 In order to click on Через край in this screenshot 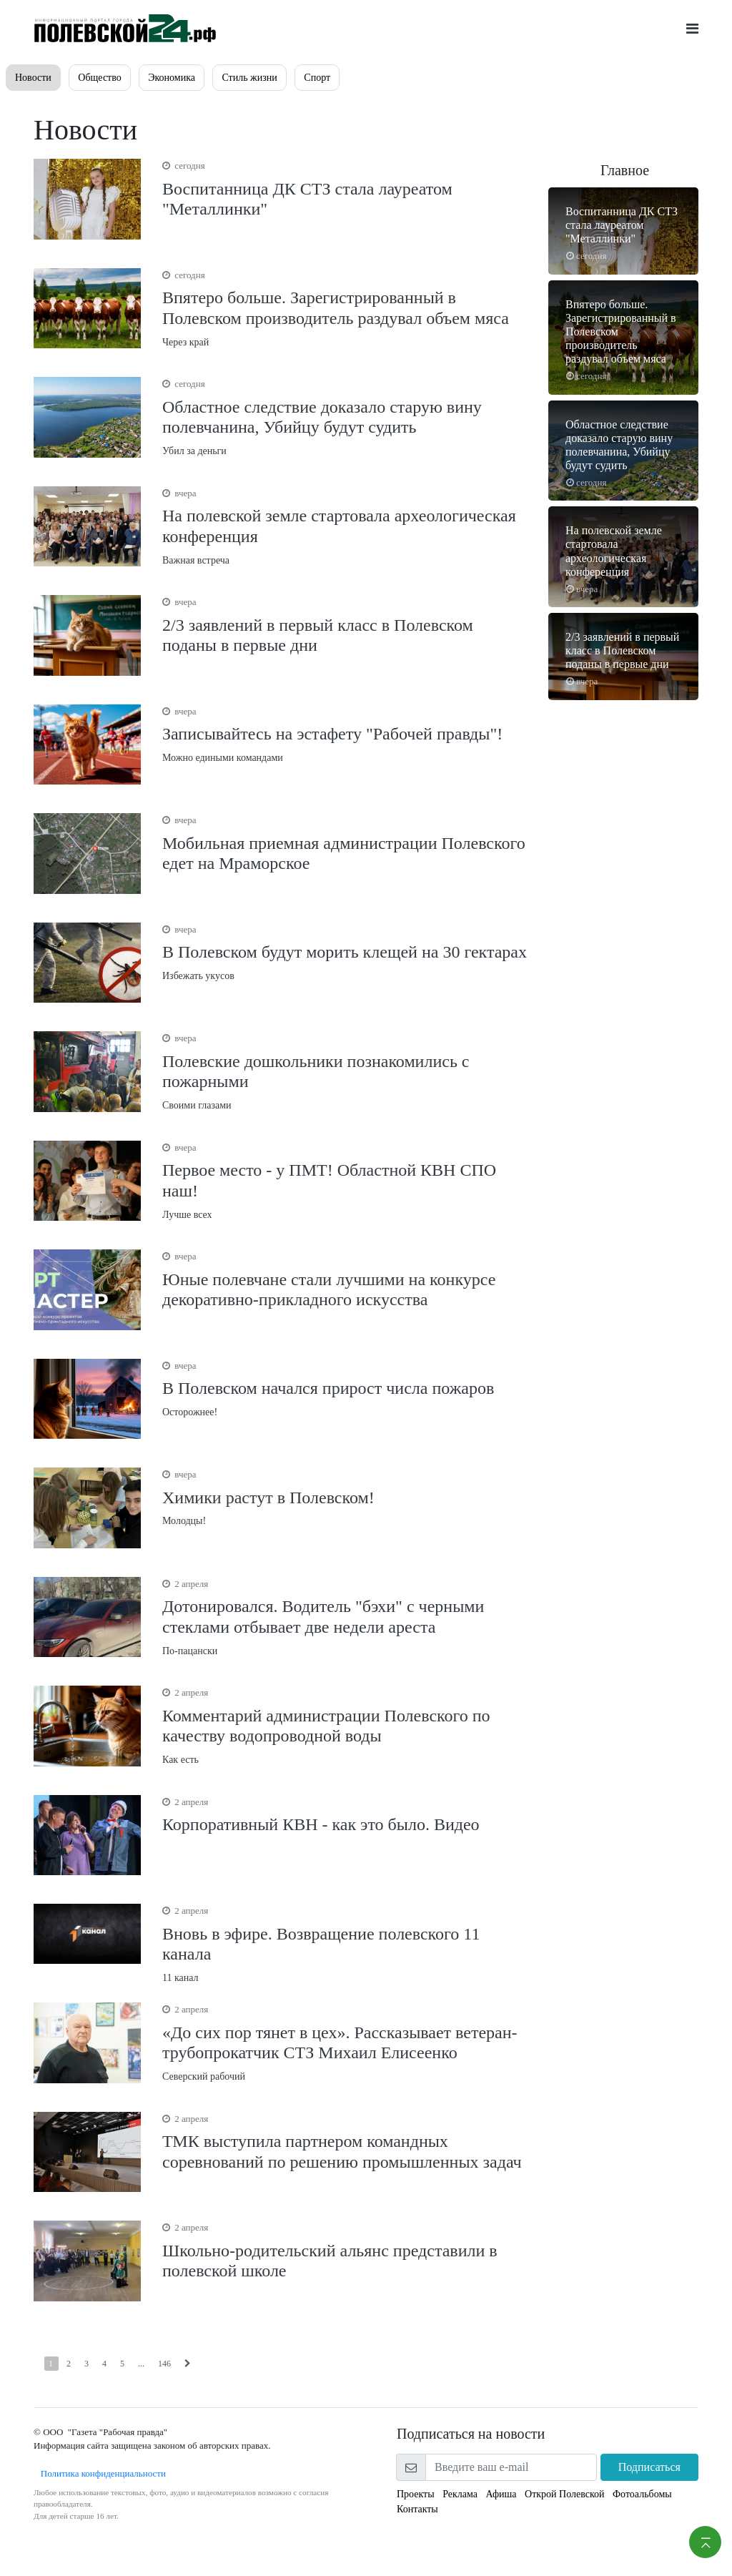, I will do `click(344, 308)`.